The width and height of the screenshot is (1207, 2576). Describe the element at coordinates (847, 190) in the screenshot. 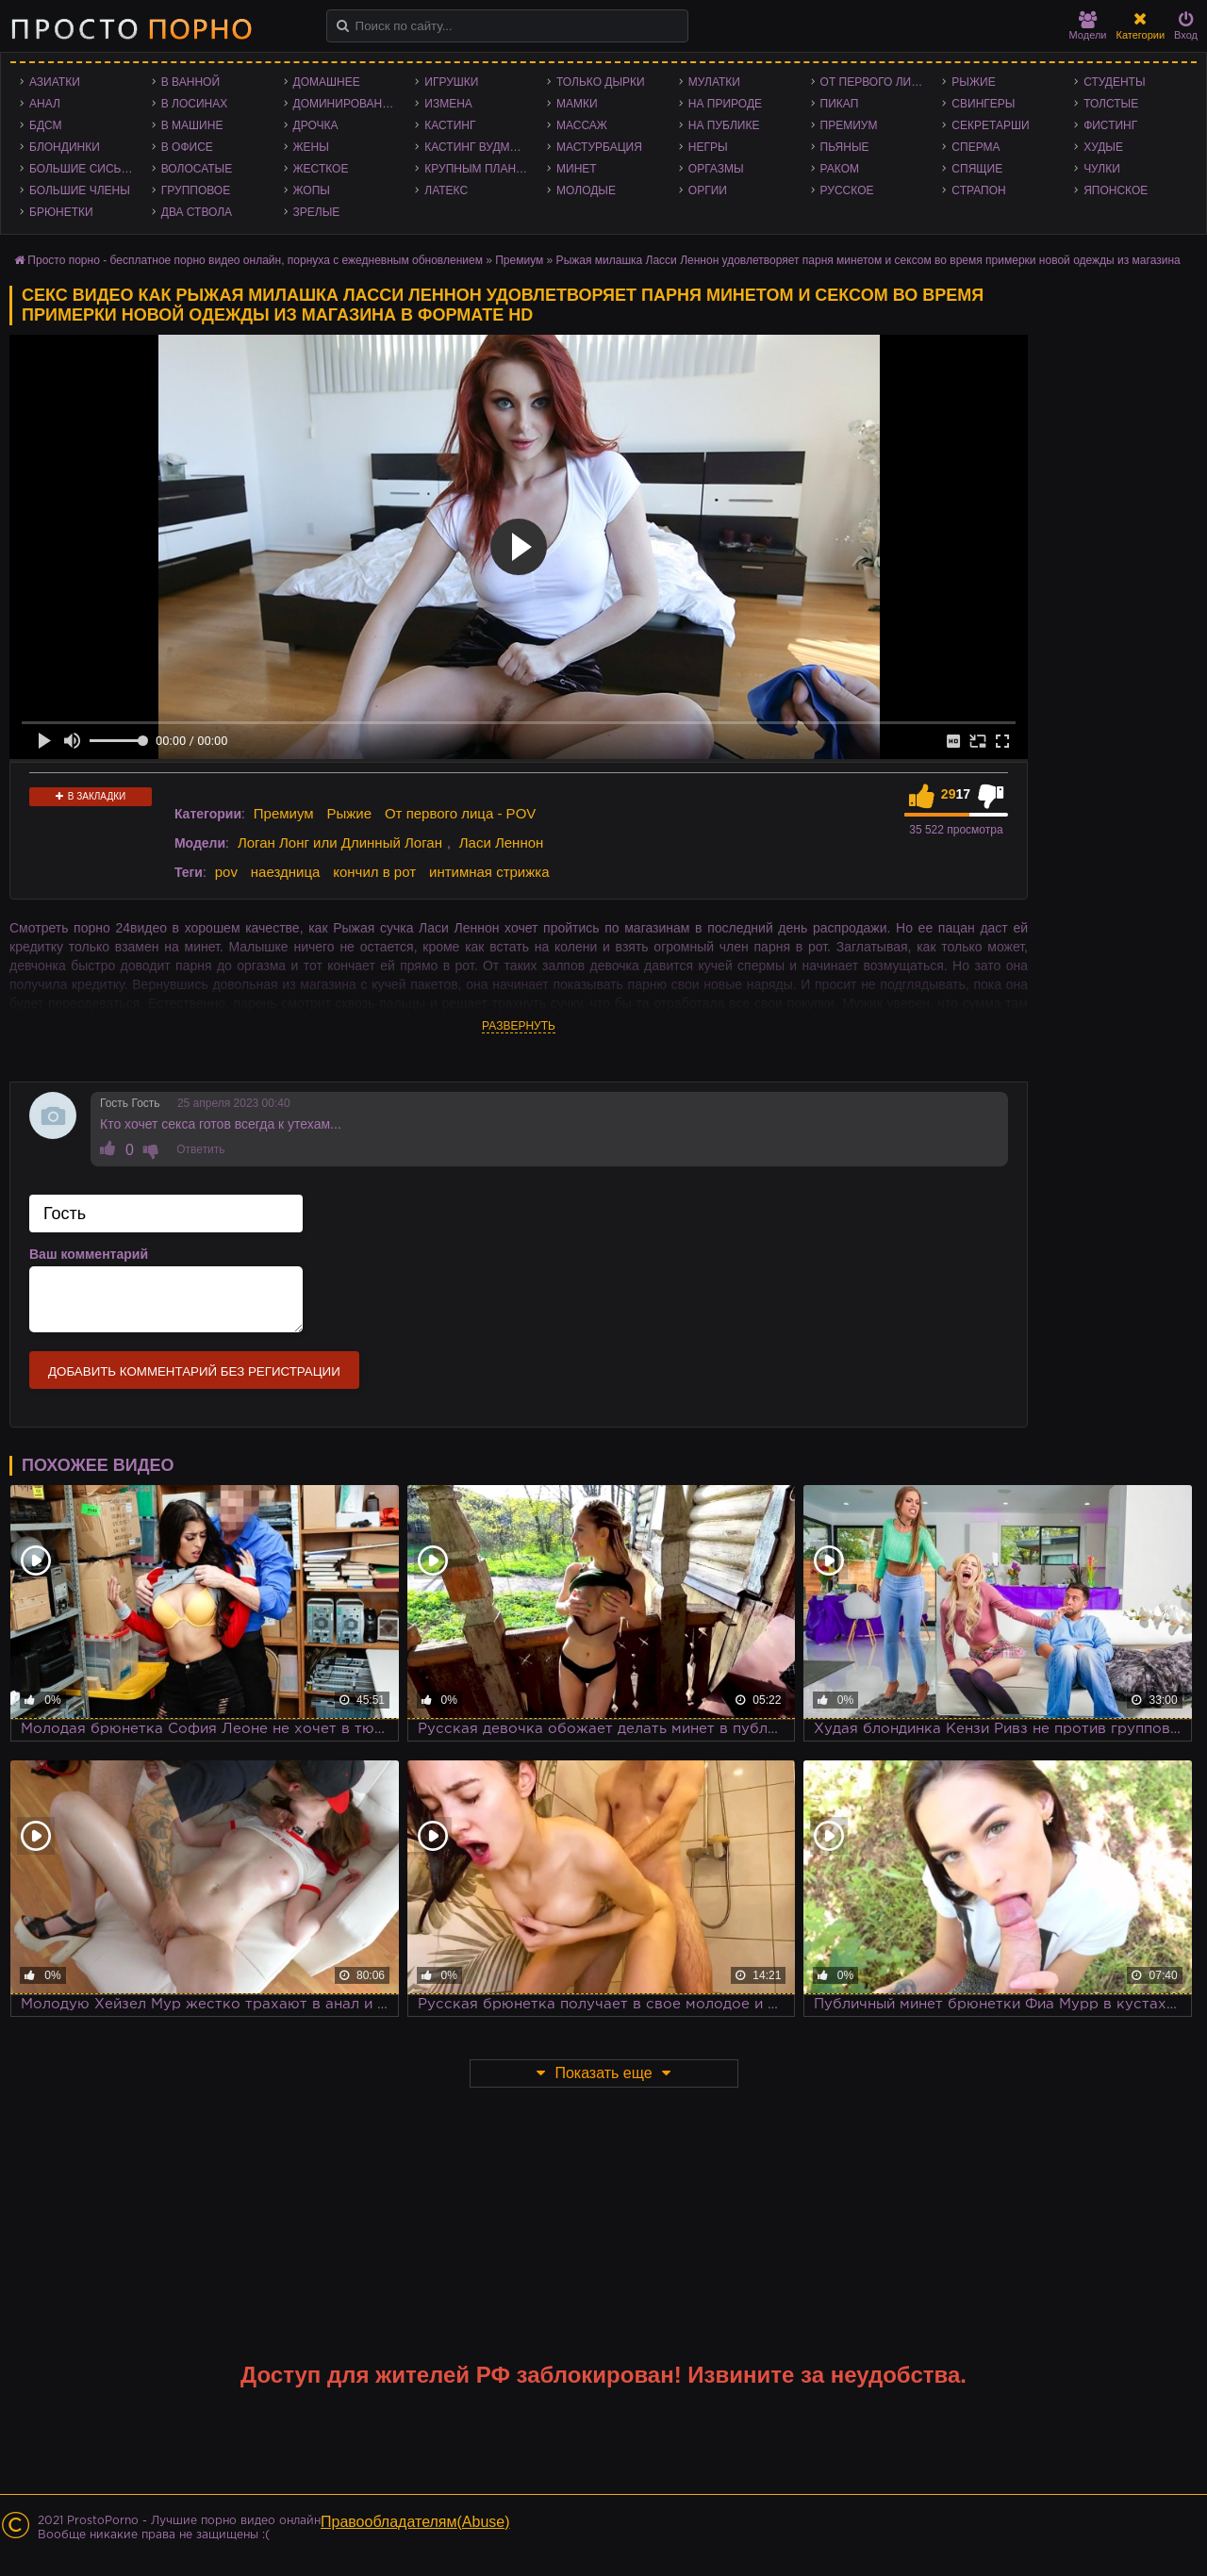

I see `Русское` at that location.